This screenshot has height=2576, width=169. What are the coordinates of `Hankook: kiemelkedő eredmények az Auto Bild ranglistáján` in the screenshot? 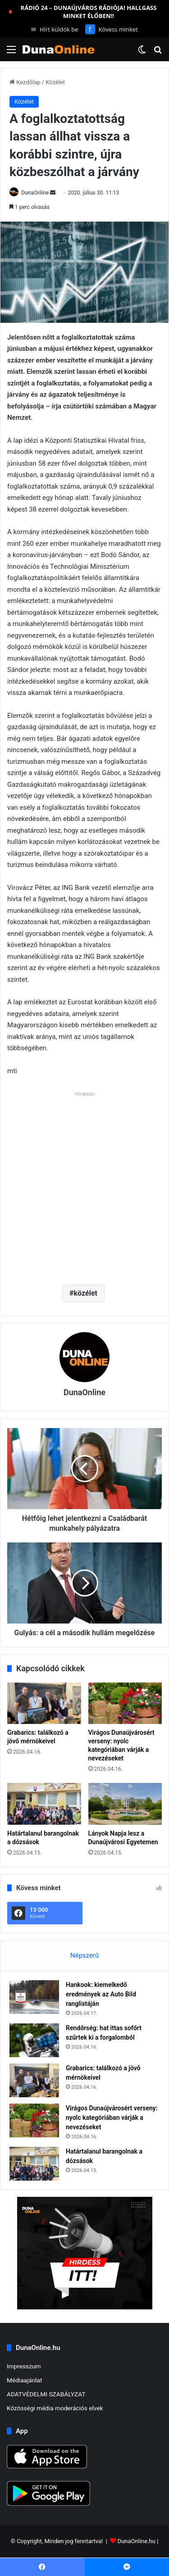 It's located at (101, 1994).